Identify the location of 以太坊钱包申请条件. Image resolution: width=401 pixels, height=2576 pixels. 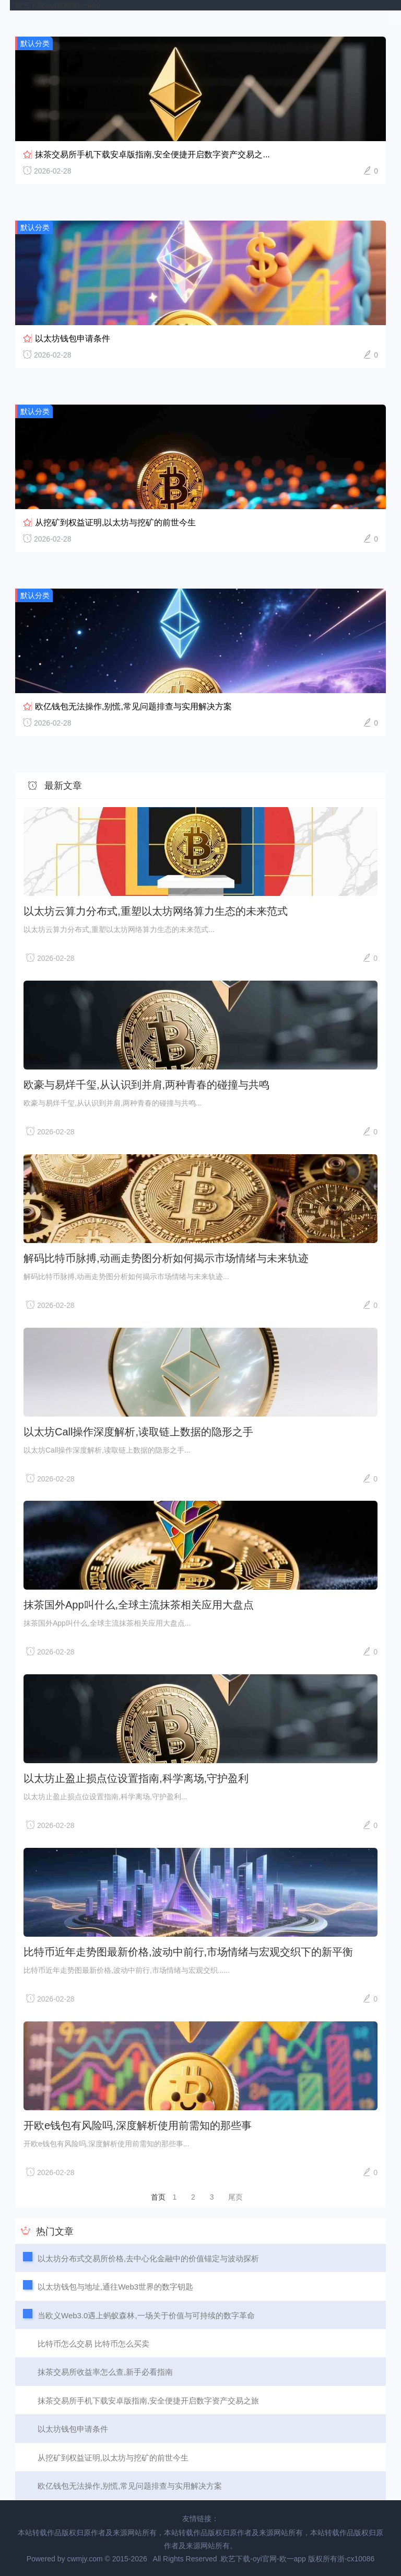
(72, 338).